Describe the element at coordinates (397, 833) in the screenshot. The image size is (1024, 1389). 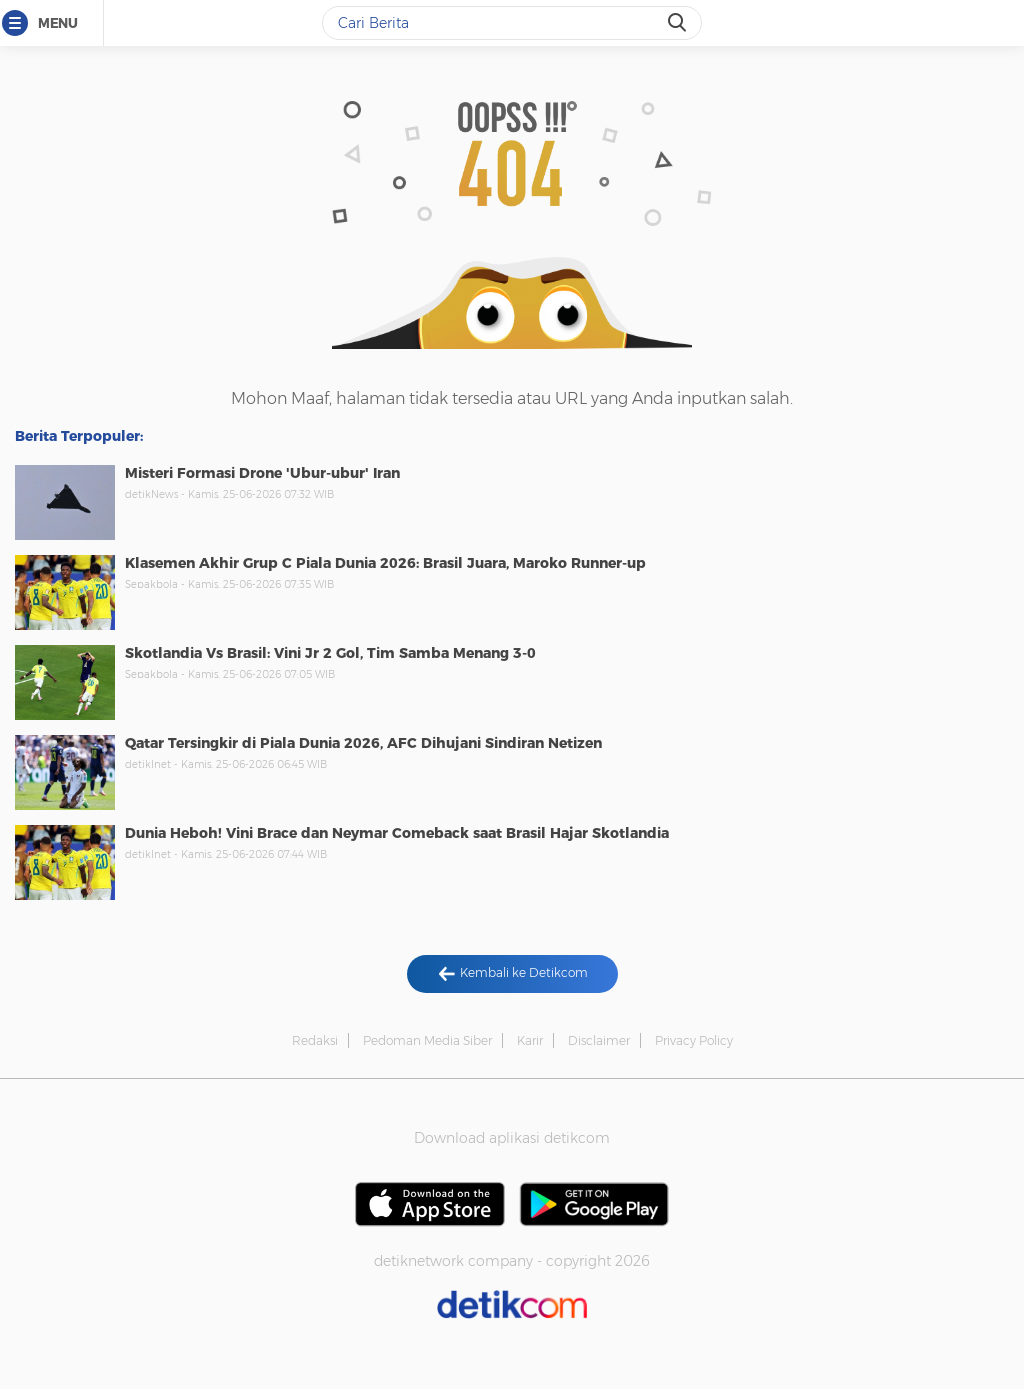
I see `Dunia Heboh! Vini Brace dan Neymar Comeback saat Brasil Hajar Skotlandia` at that location.